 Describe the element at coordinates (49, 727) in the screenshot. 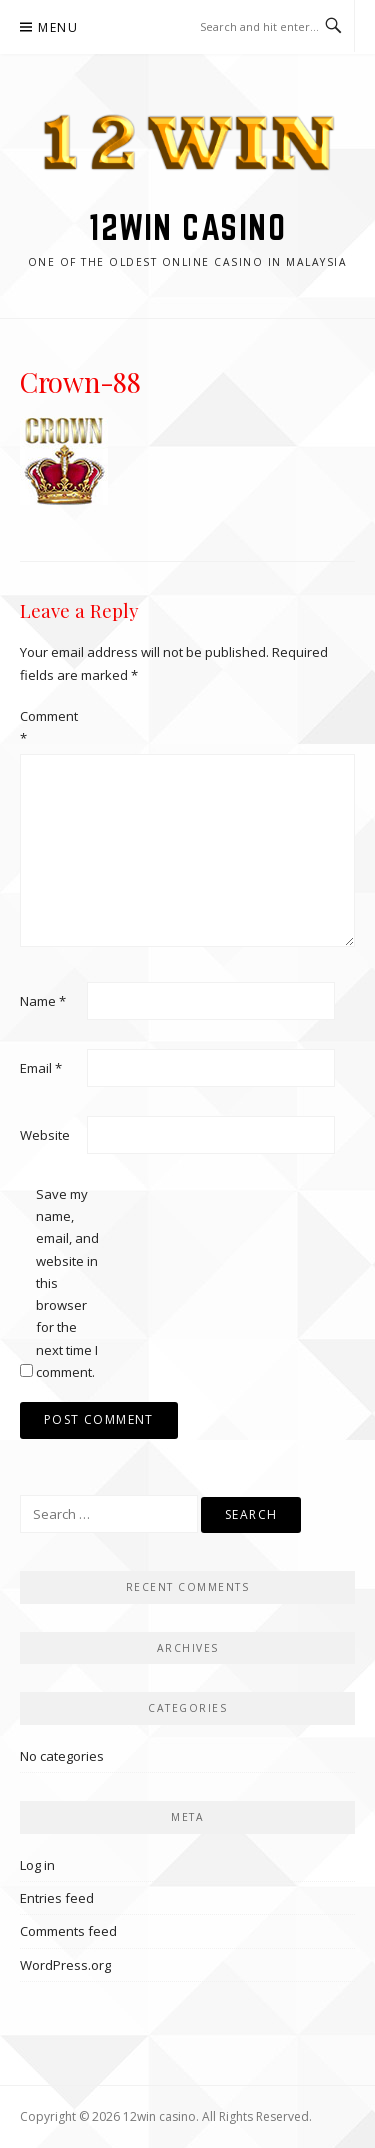

I see `Comment` at that location.